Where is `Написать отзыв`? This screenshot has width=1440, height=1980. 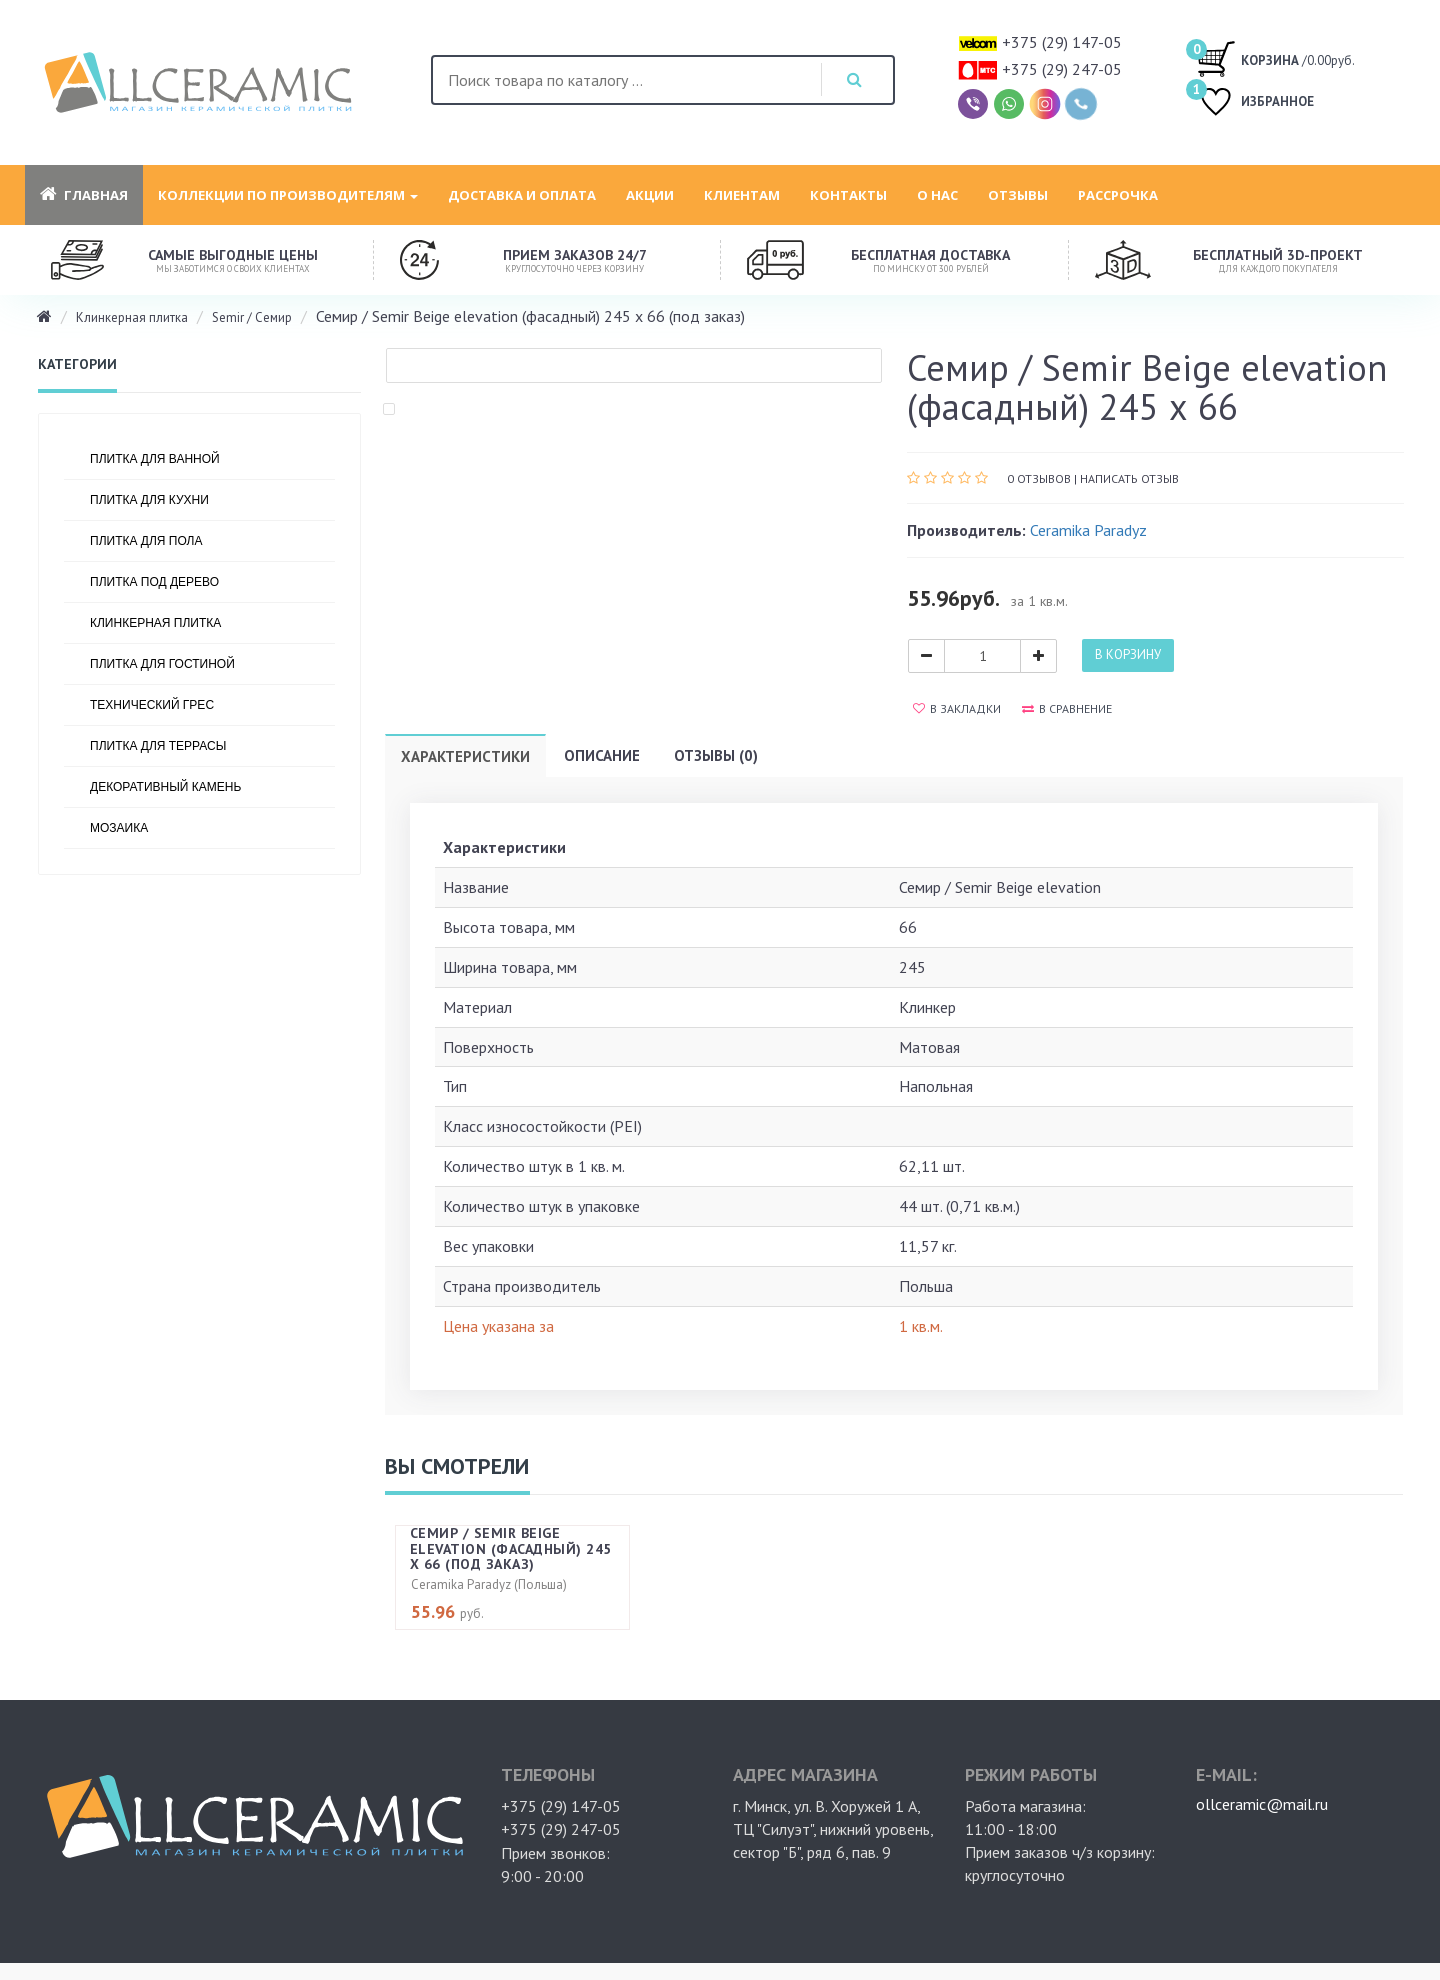 Написать отзыв is located at coordinates (1129, 478).